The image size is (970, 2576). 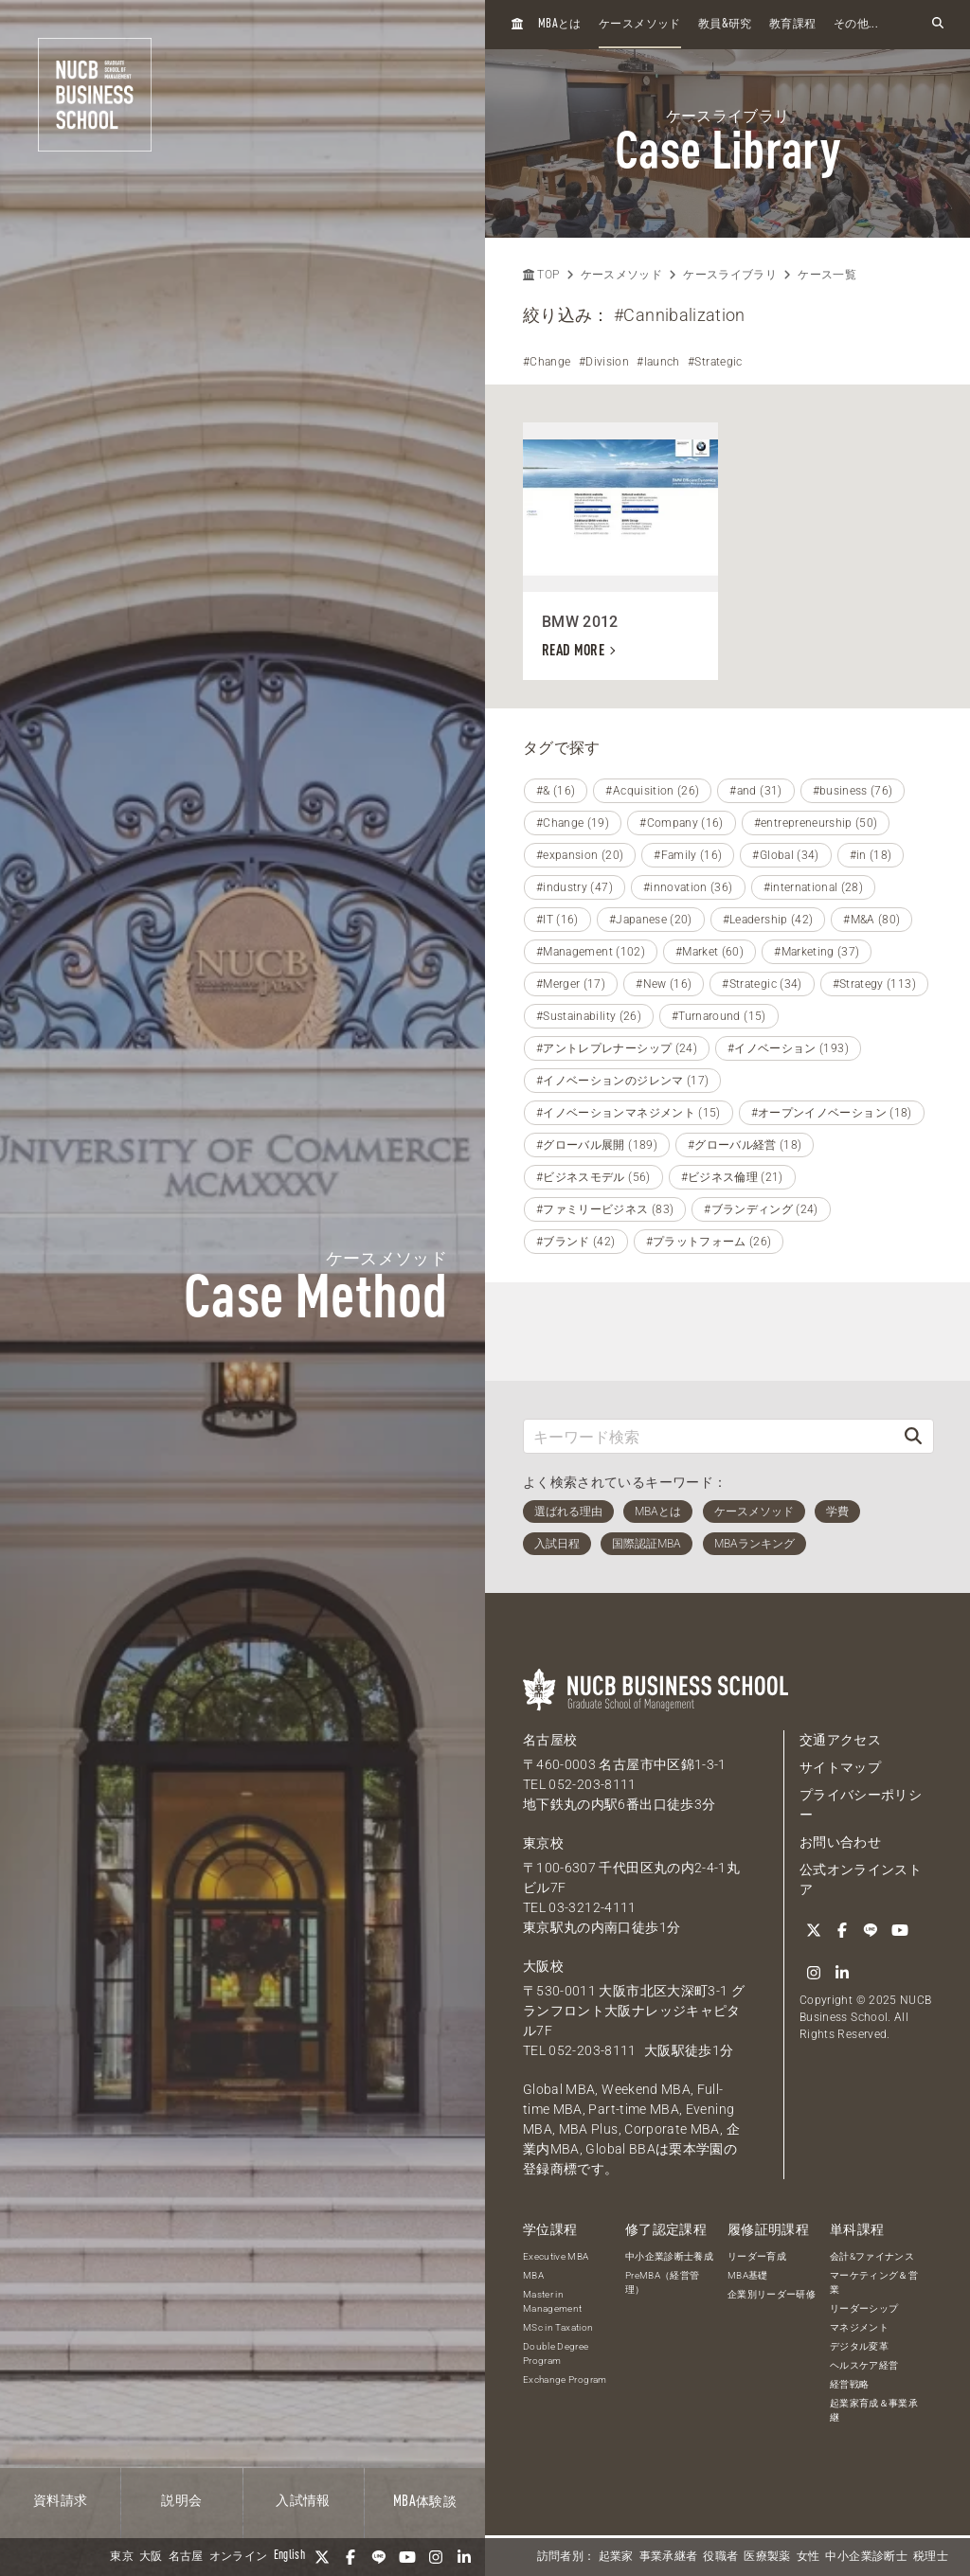 What do you see at coordinates (572, 823) in the screenshot?
I see `#Change (19)` at bounding box center [572, 823].